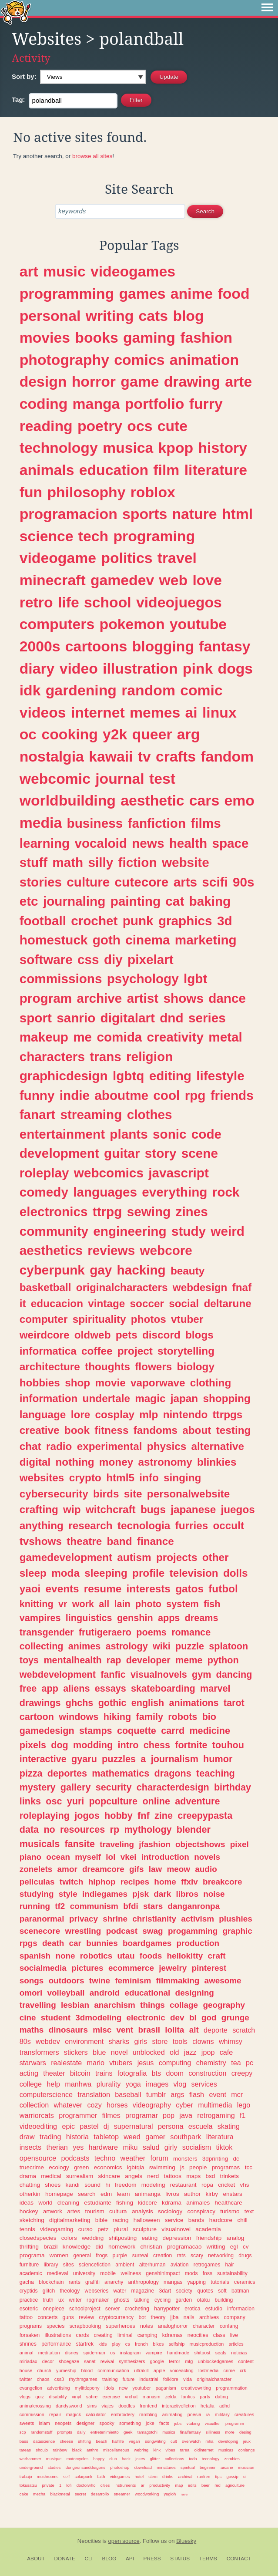 This screenshot has width=278, height=2576. I want to click on coffee, so click(97, 1351).